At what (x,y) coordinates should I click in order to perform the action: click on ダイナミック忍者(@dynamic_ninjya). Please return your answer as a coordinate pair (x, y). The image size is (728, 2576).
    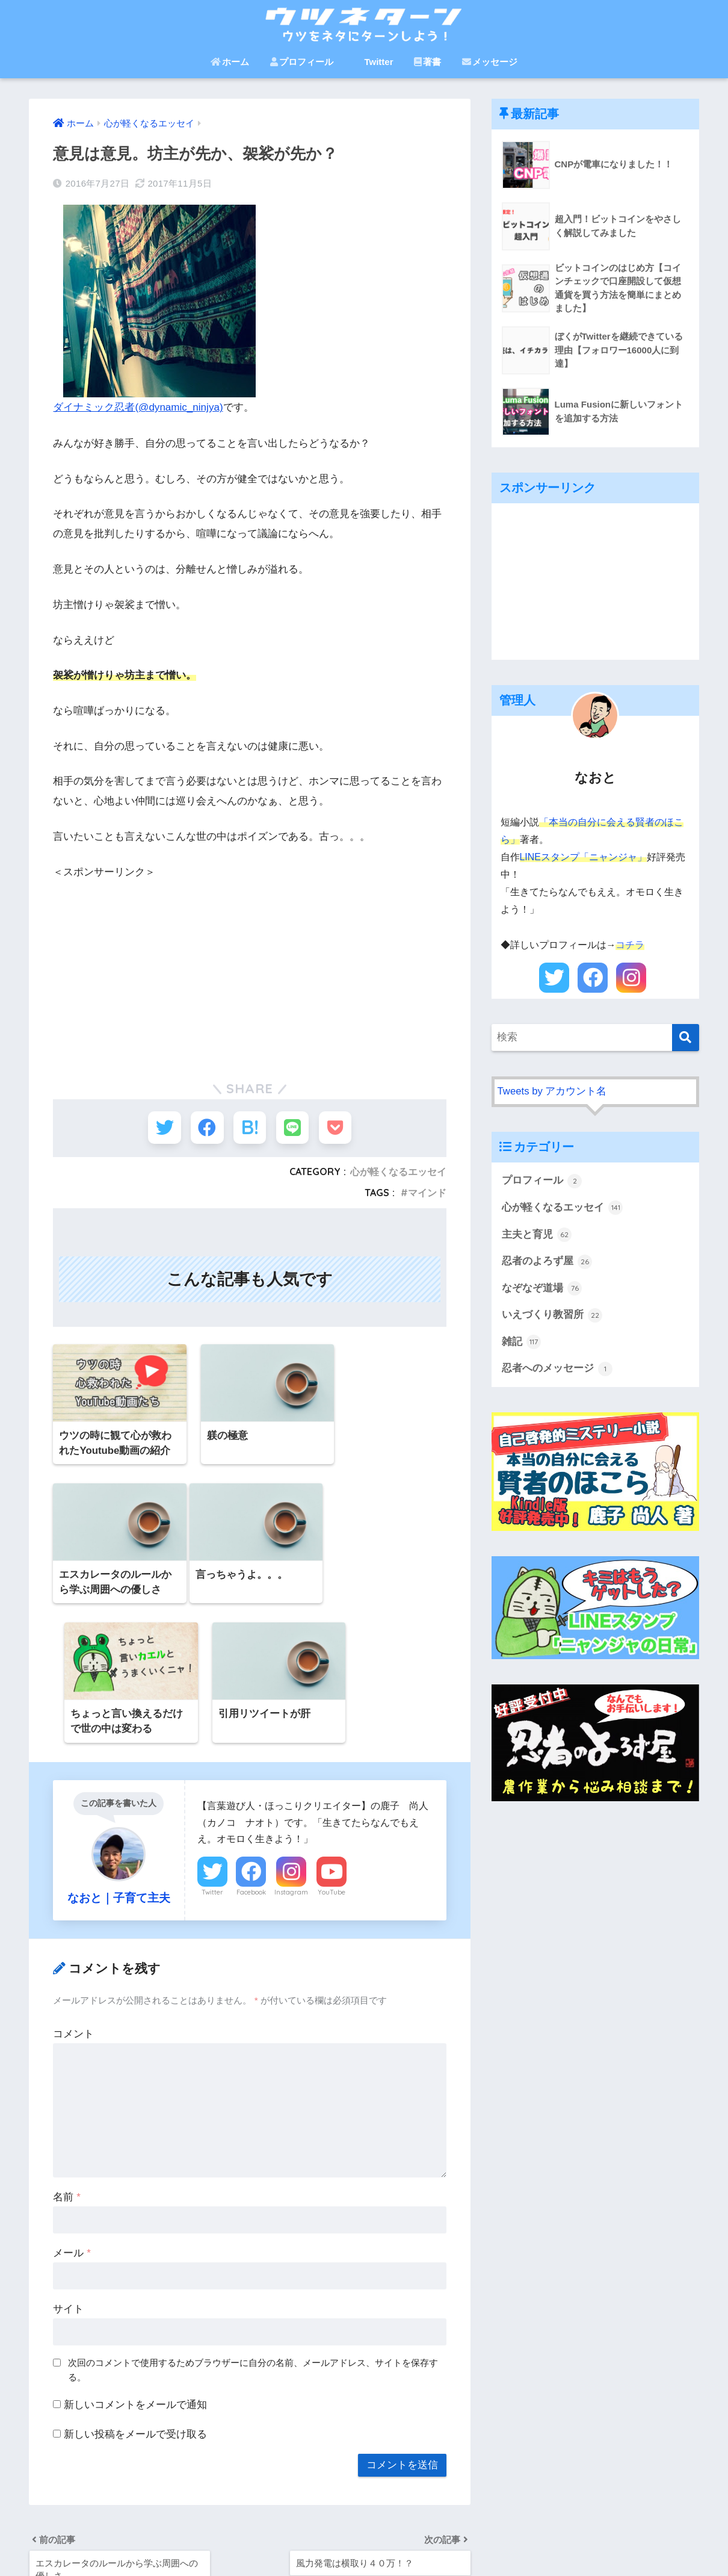
    Looking at the image, I should click on (138, 407).